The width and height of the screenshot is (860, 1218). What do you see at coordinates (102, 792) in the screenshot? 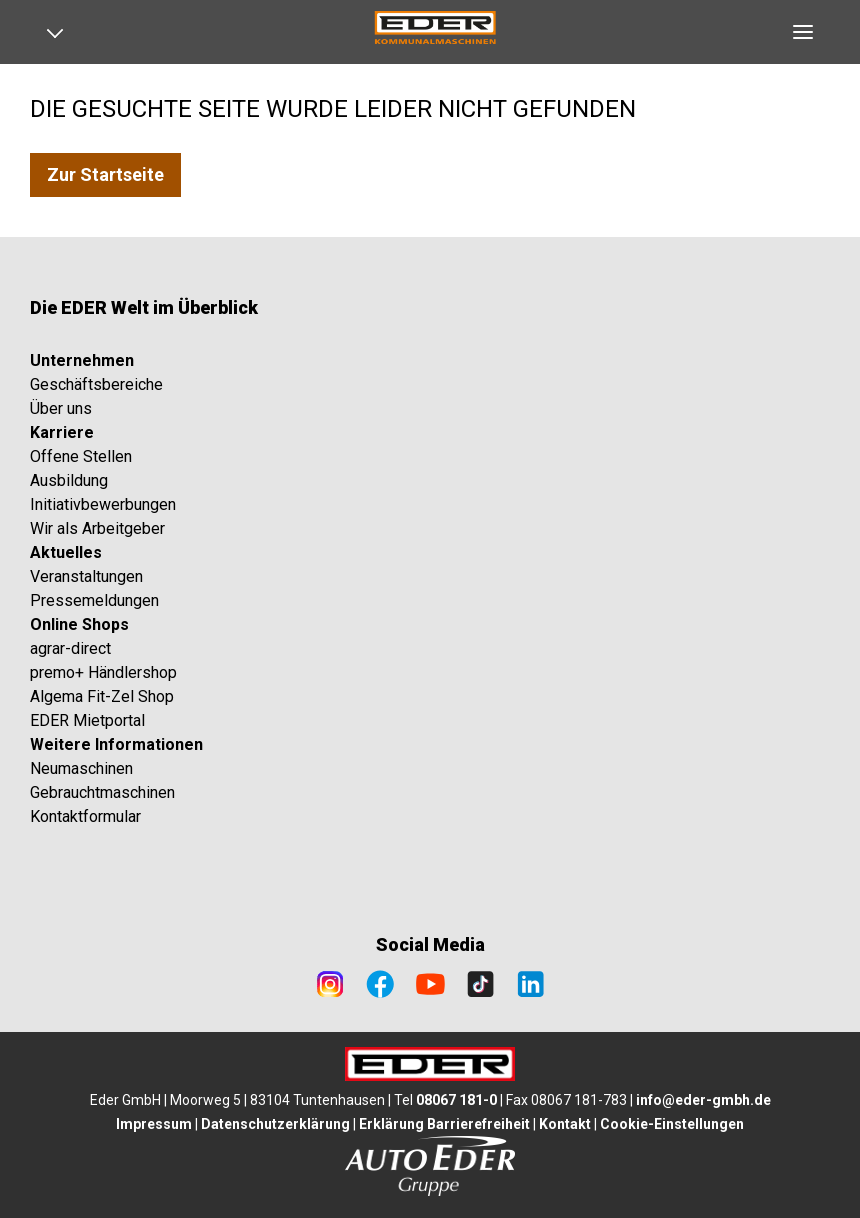
I see `Gebrauchtmaschinen` at bounding box center [102, 792].